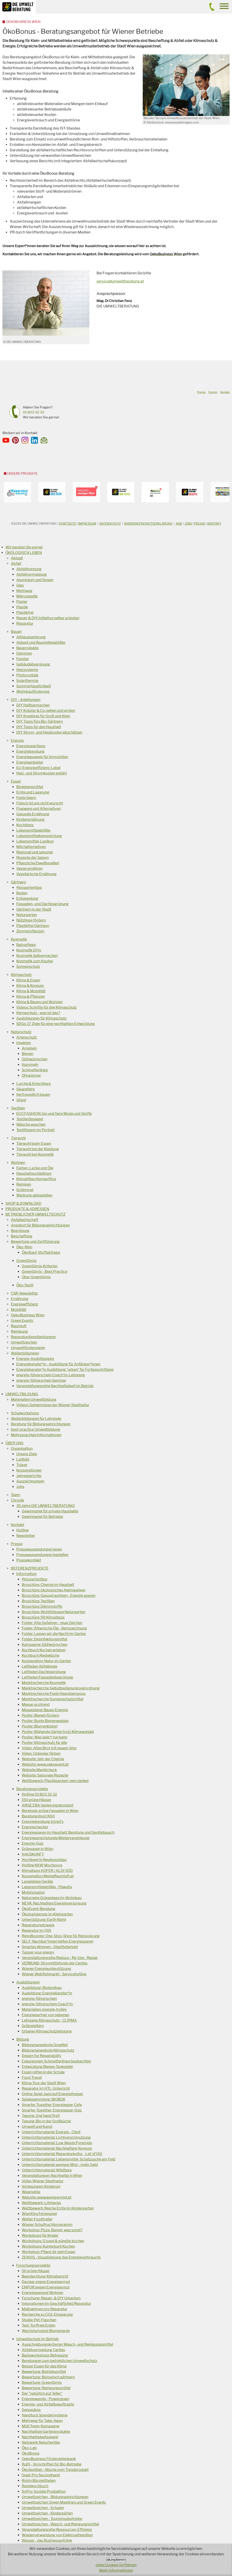  What do you see at coordinates (25, 1353) in the screenshot?
I see `Weiterbildungen` at bounding box center [25, 1353].